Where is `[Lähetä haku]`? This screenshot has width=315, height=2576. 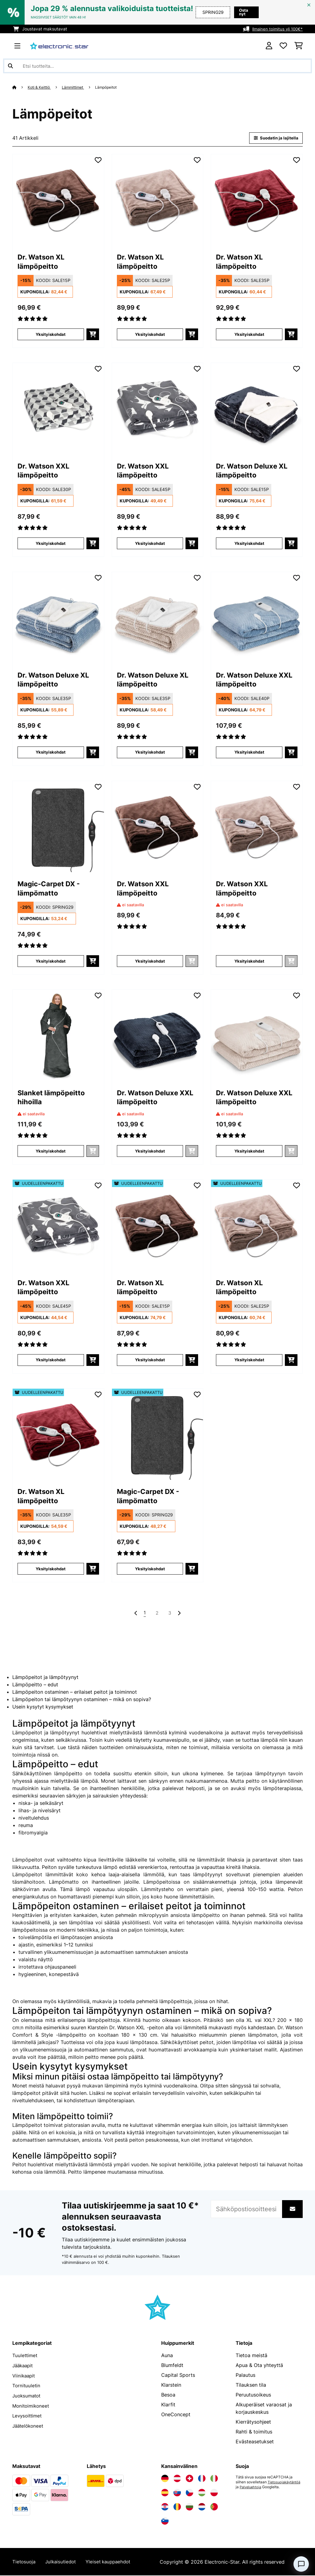 [Lähetä haku] is located at coordinates (10, 66).